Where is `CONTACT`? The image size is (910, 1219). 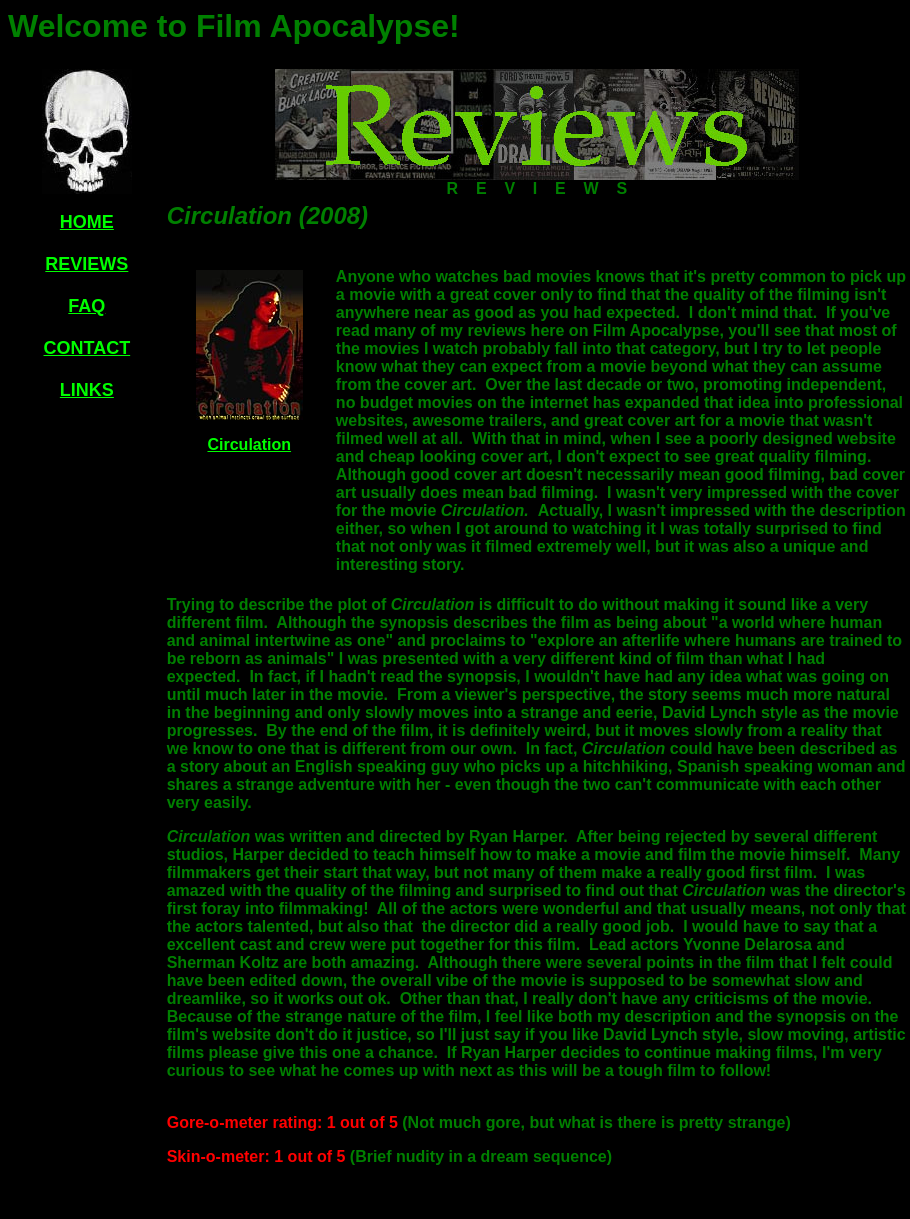
CONTACT is located at coordinates (87, 348).